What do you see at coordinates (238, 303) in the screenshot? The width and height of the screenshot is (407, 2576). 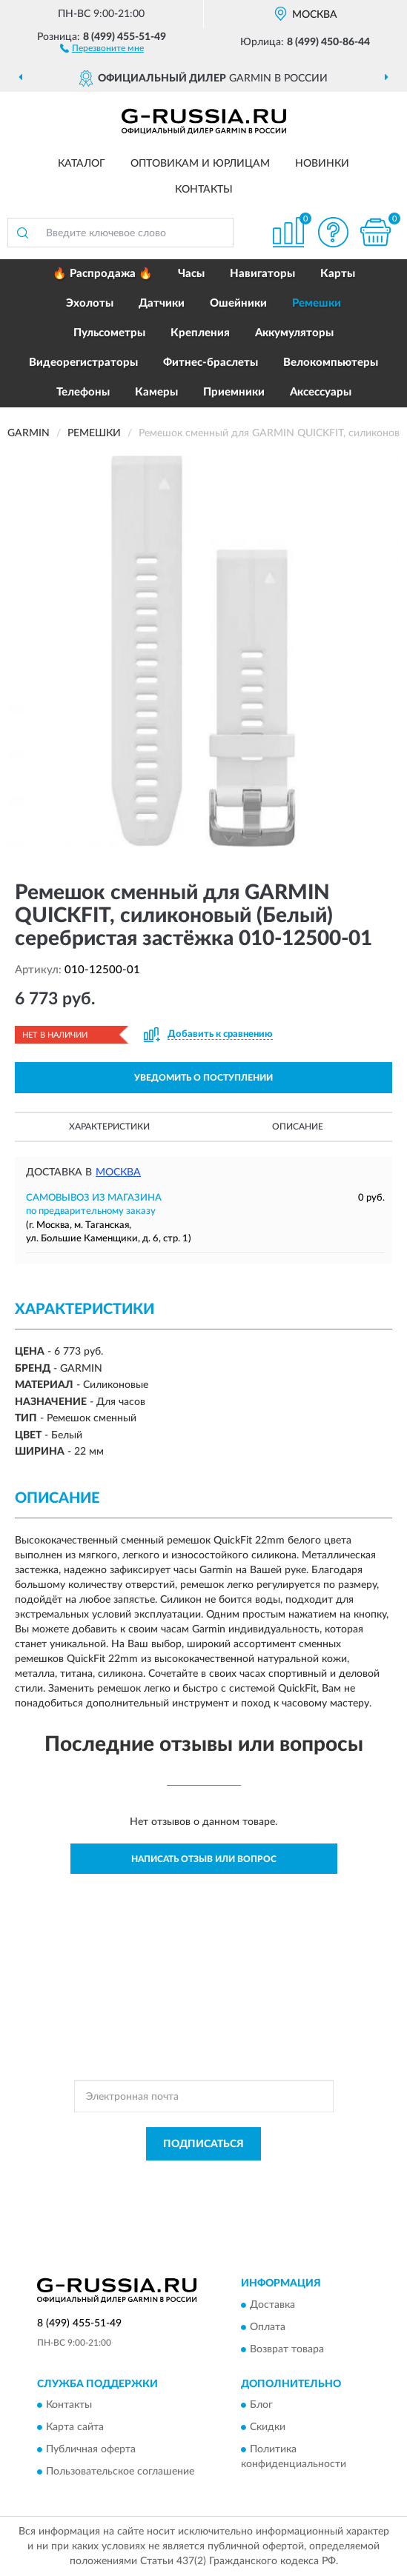 I see `Ошейники` at bounding box center [238, 303].